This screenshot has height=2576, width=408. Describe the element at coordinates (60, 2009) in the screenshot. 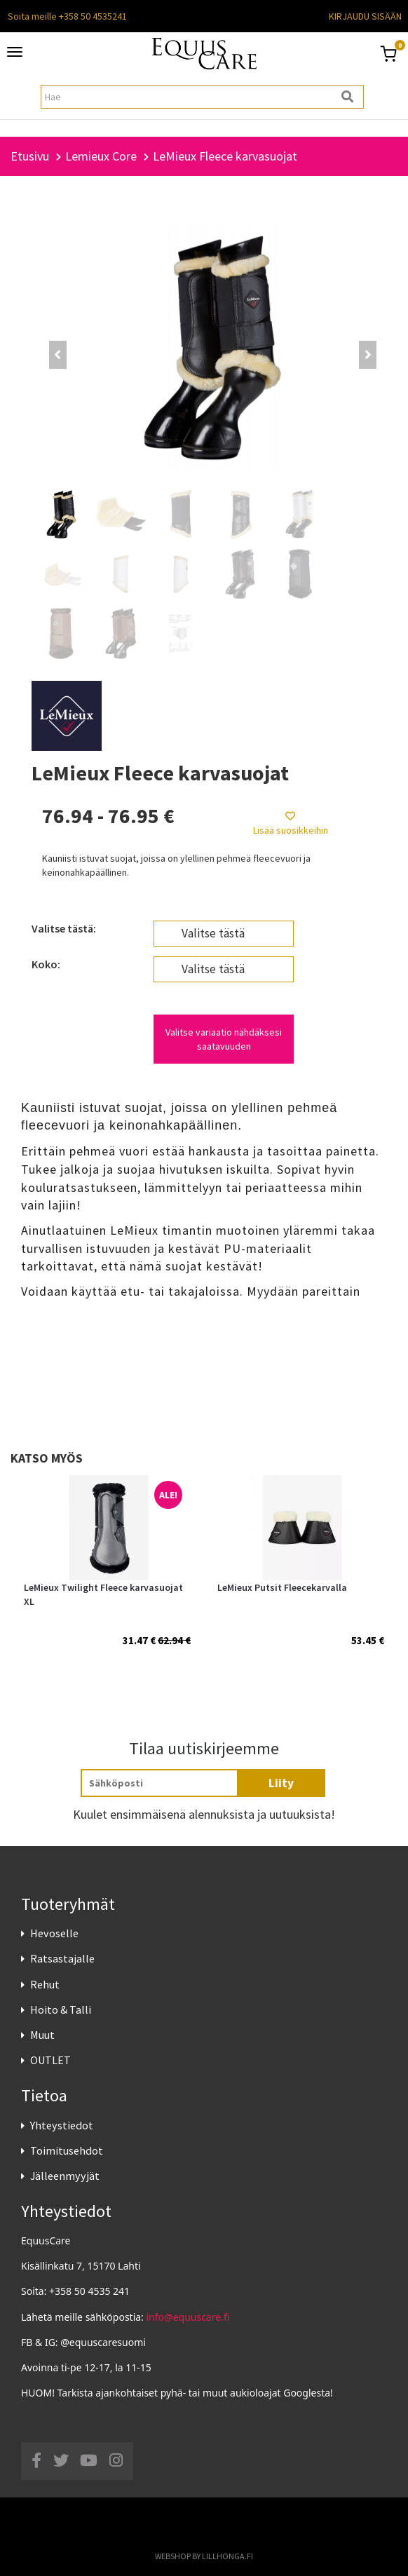

I see `Hoito & Talli` at that location.